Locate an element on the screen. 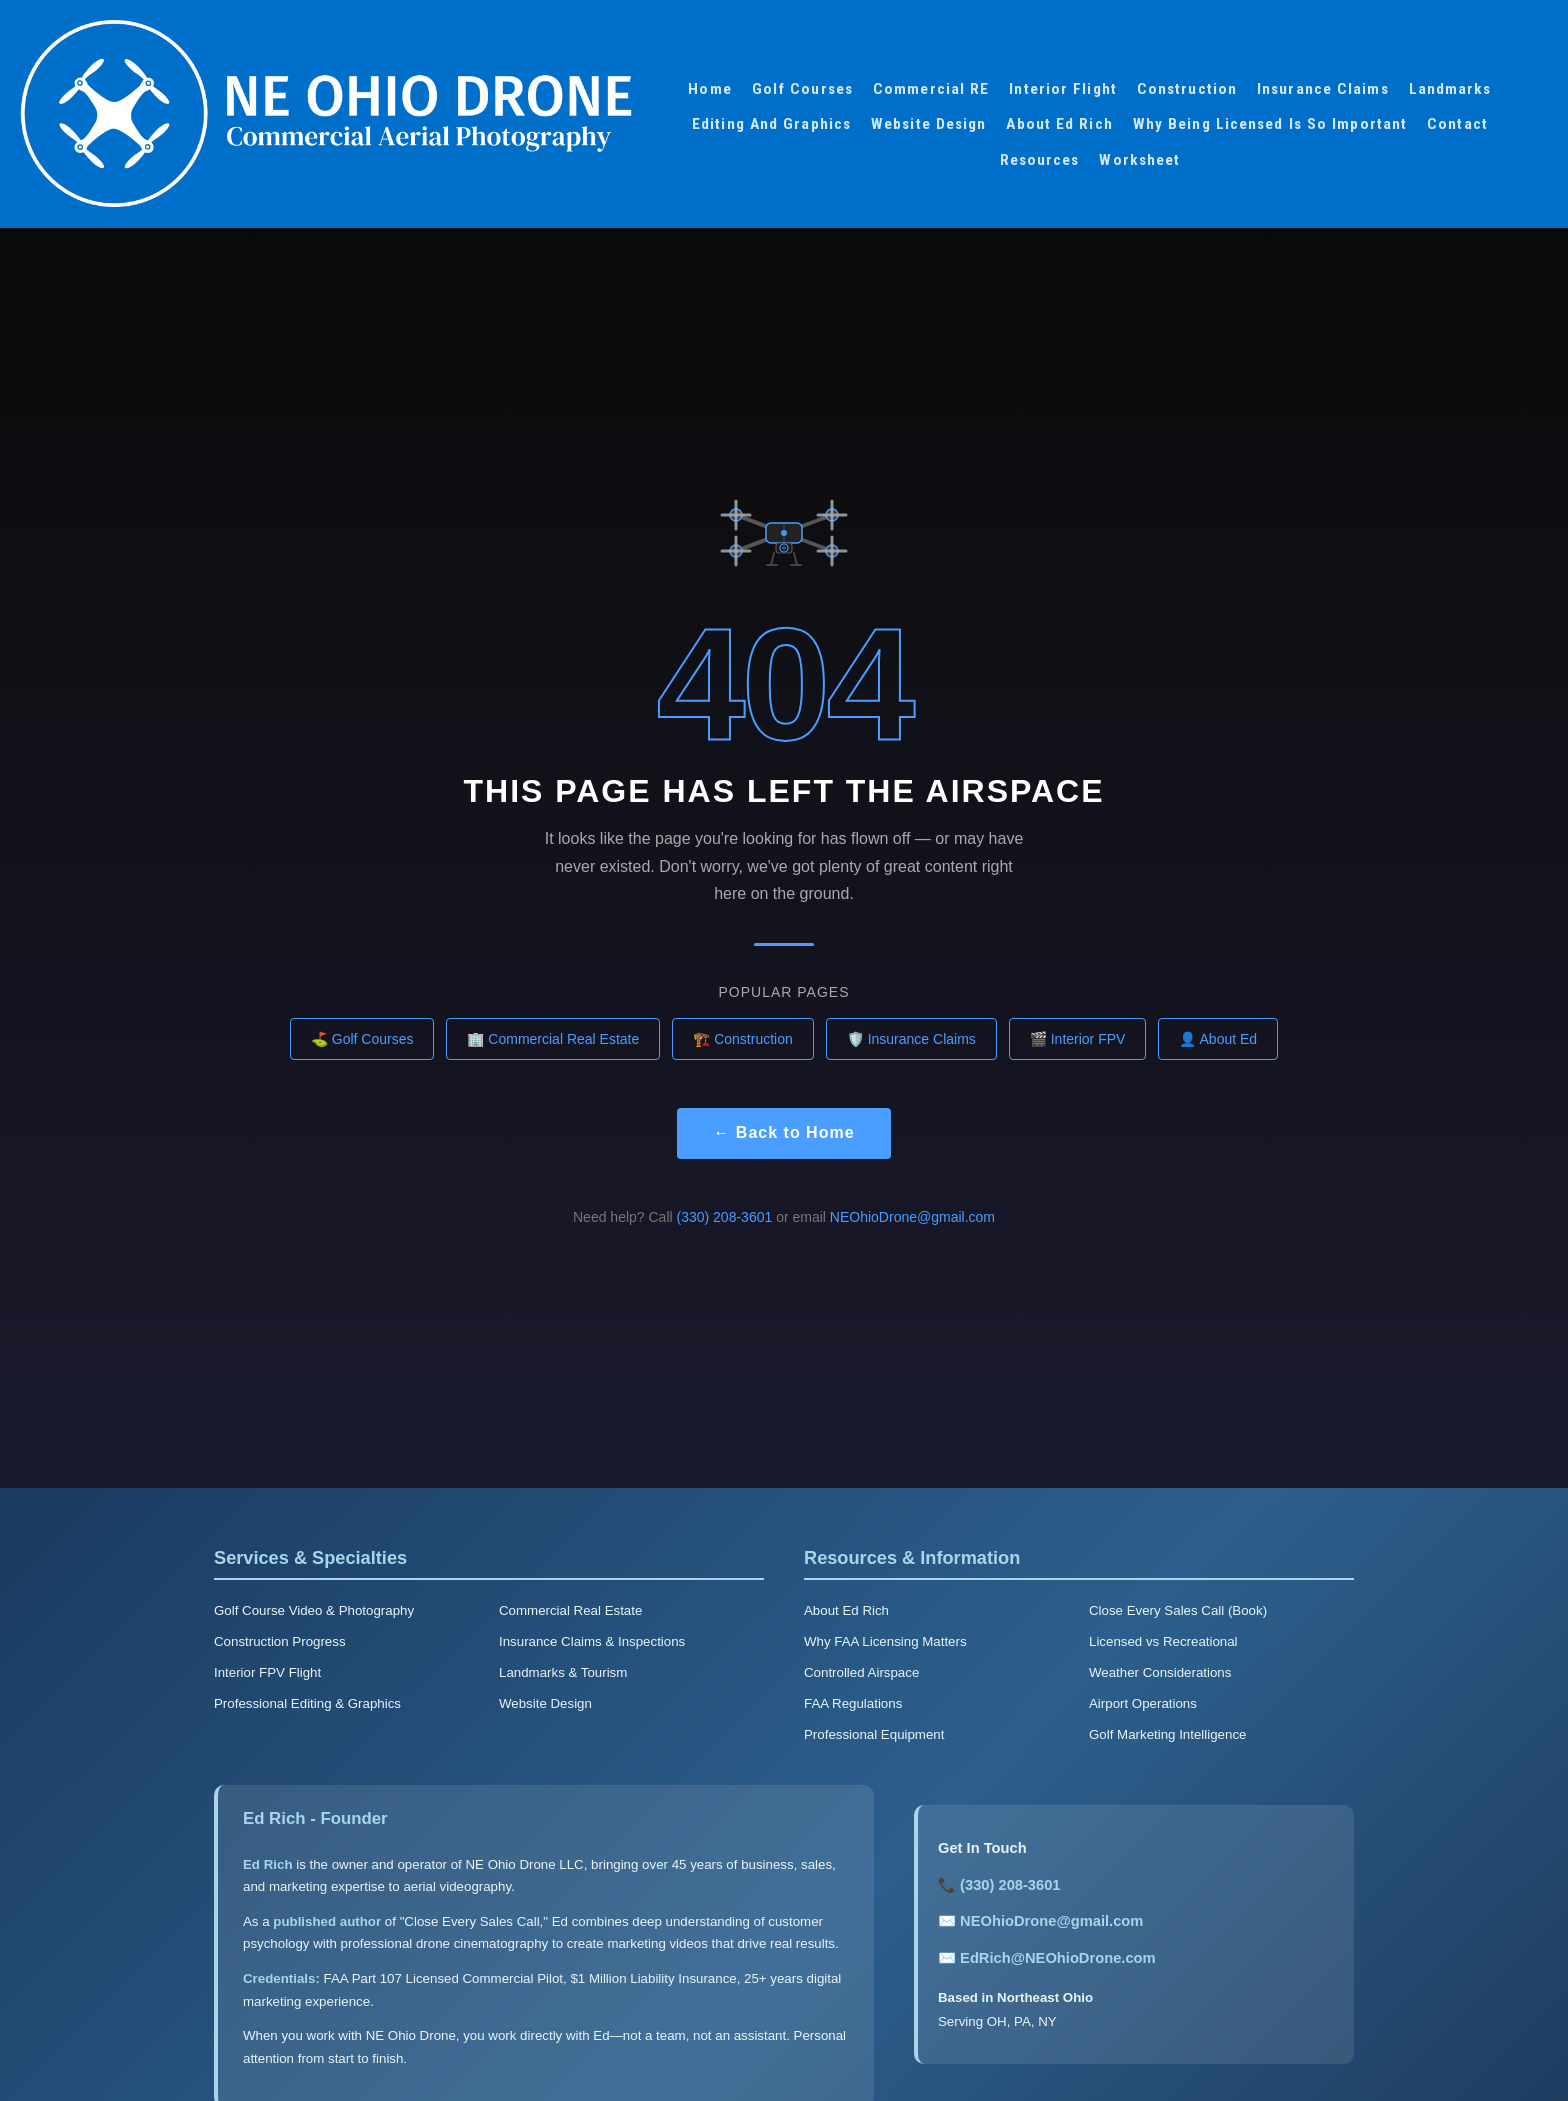  Home is located at coordinates (709, 89).